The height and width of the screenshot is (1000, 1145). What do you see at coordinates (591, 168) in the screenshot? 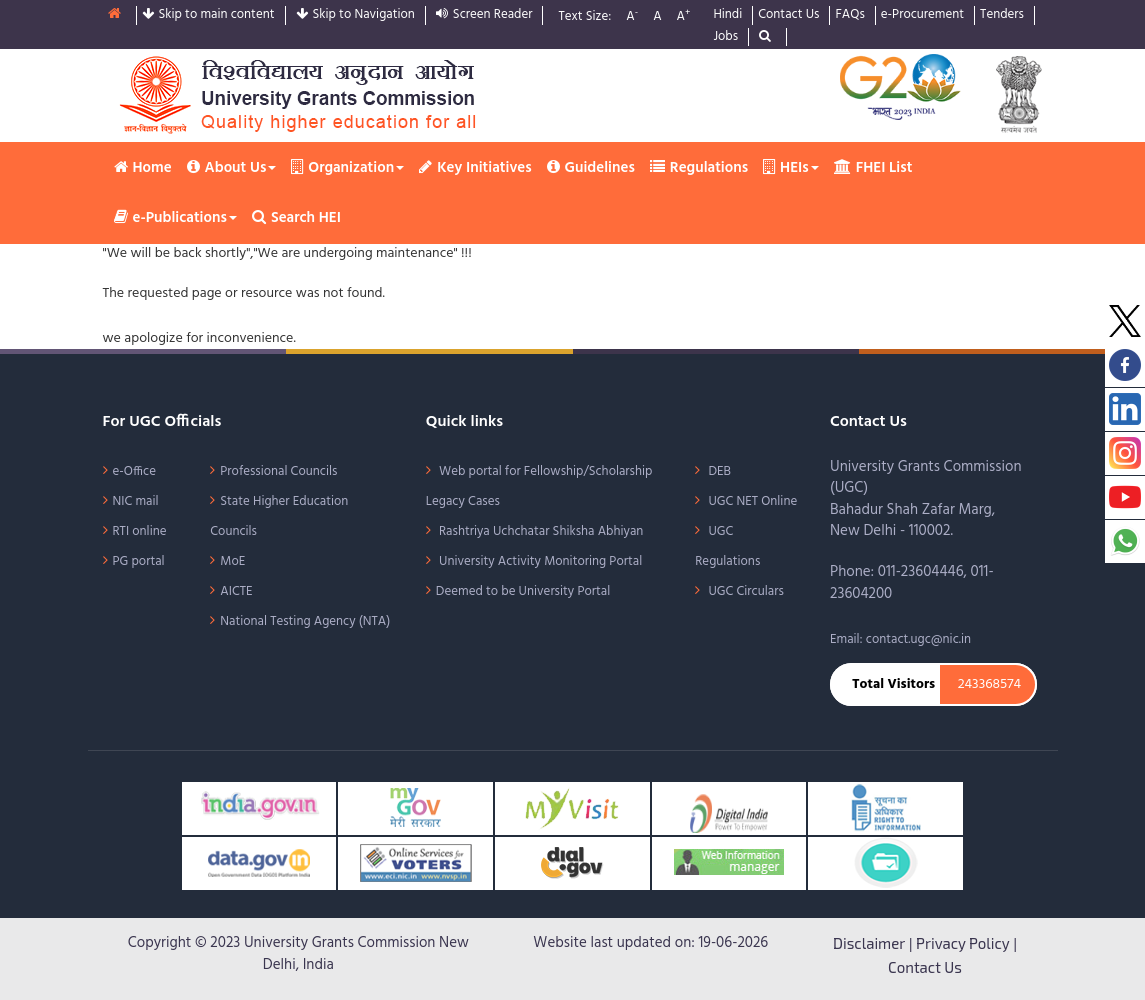
I see `Guidelines` at bounding box center [591, 168].